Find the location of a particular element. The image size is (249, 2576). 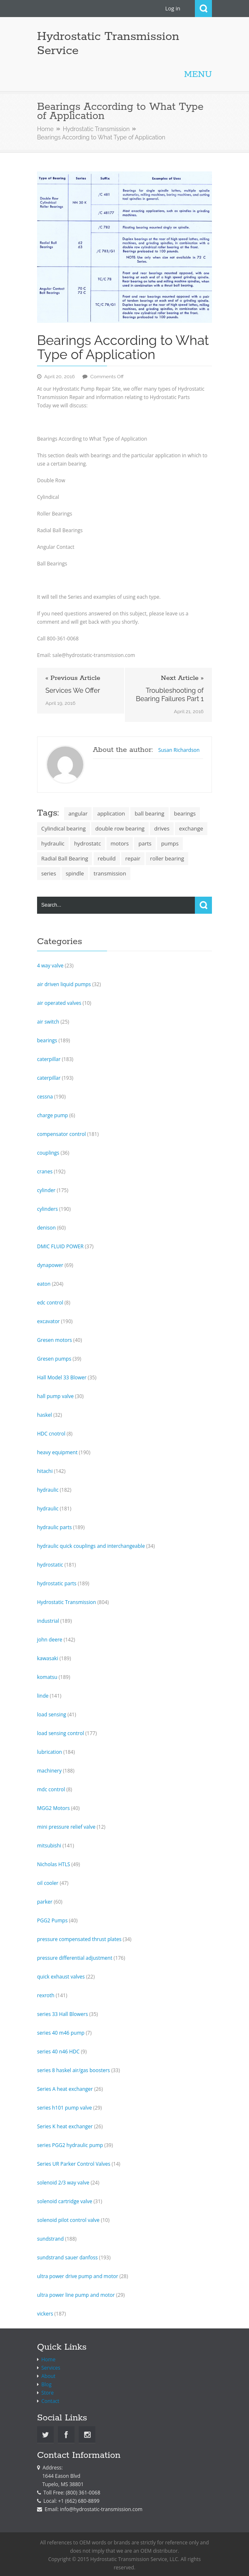

load sensing control is located at coordinates (60, 1733).